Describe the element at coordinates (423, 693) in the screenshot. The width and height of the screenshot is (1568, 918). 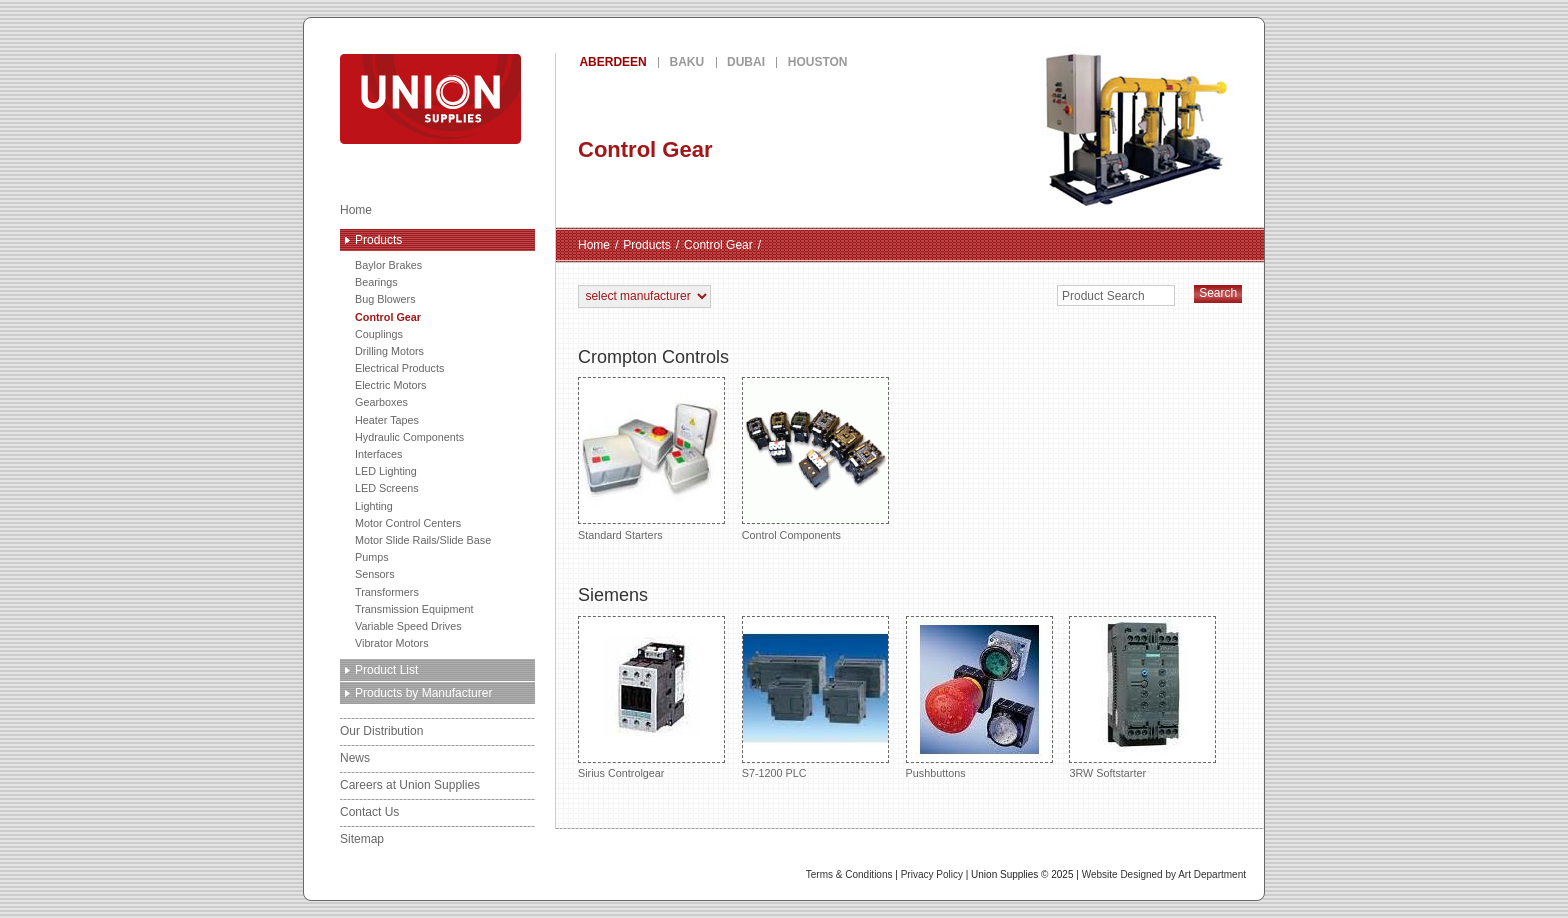
I see `Products by Manufacturer` at that location.